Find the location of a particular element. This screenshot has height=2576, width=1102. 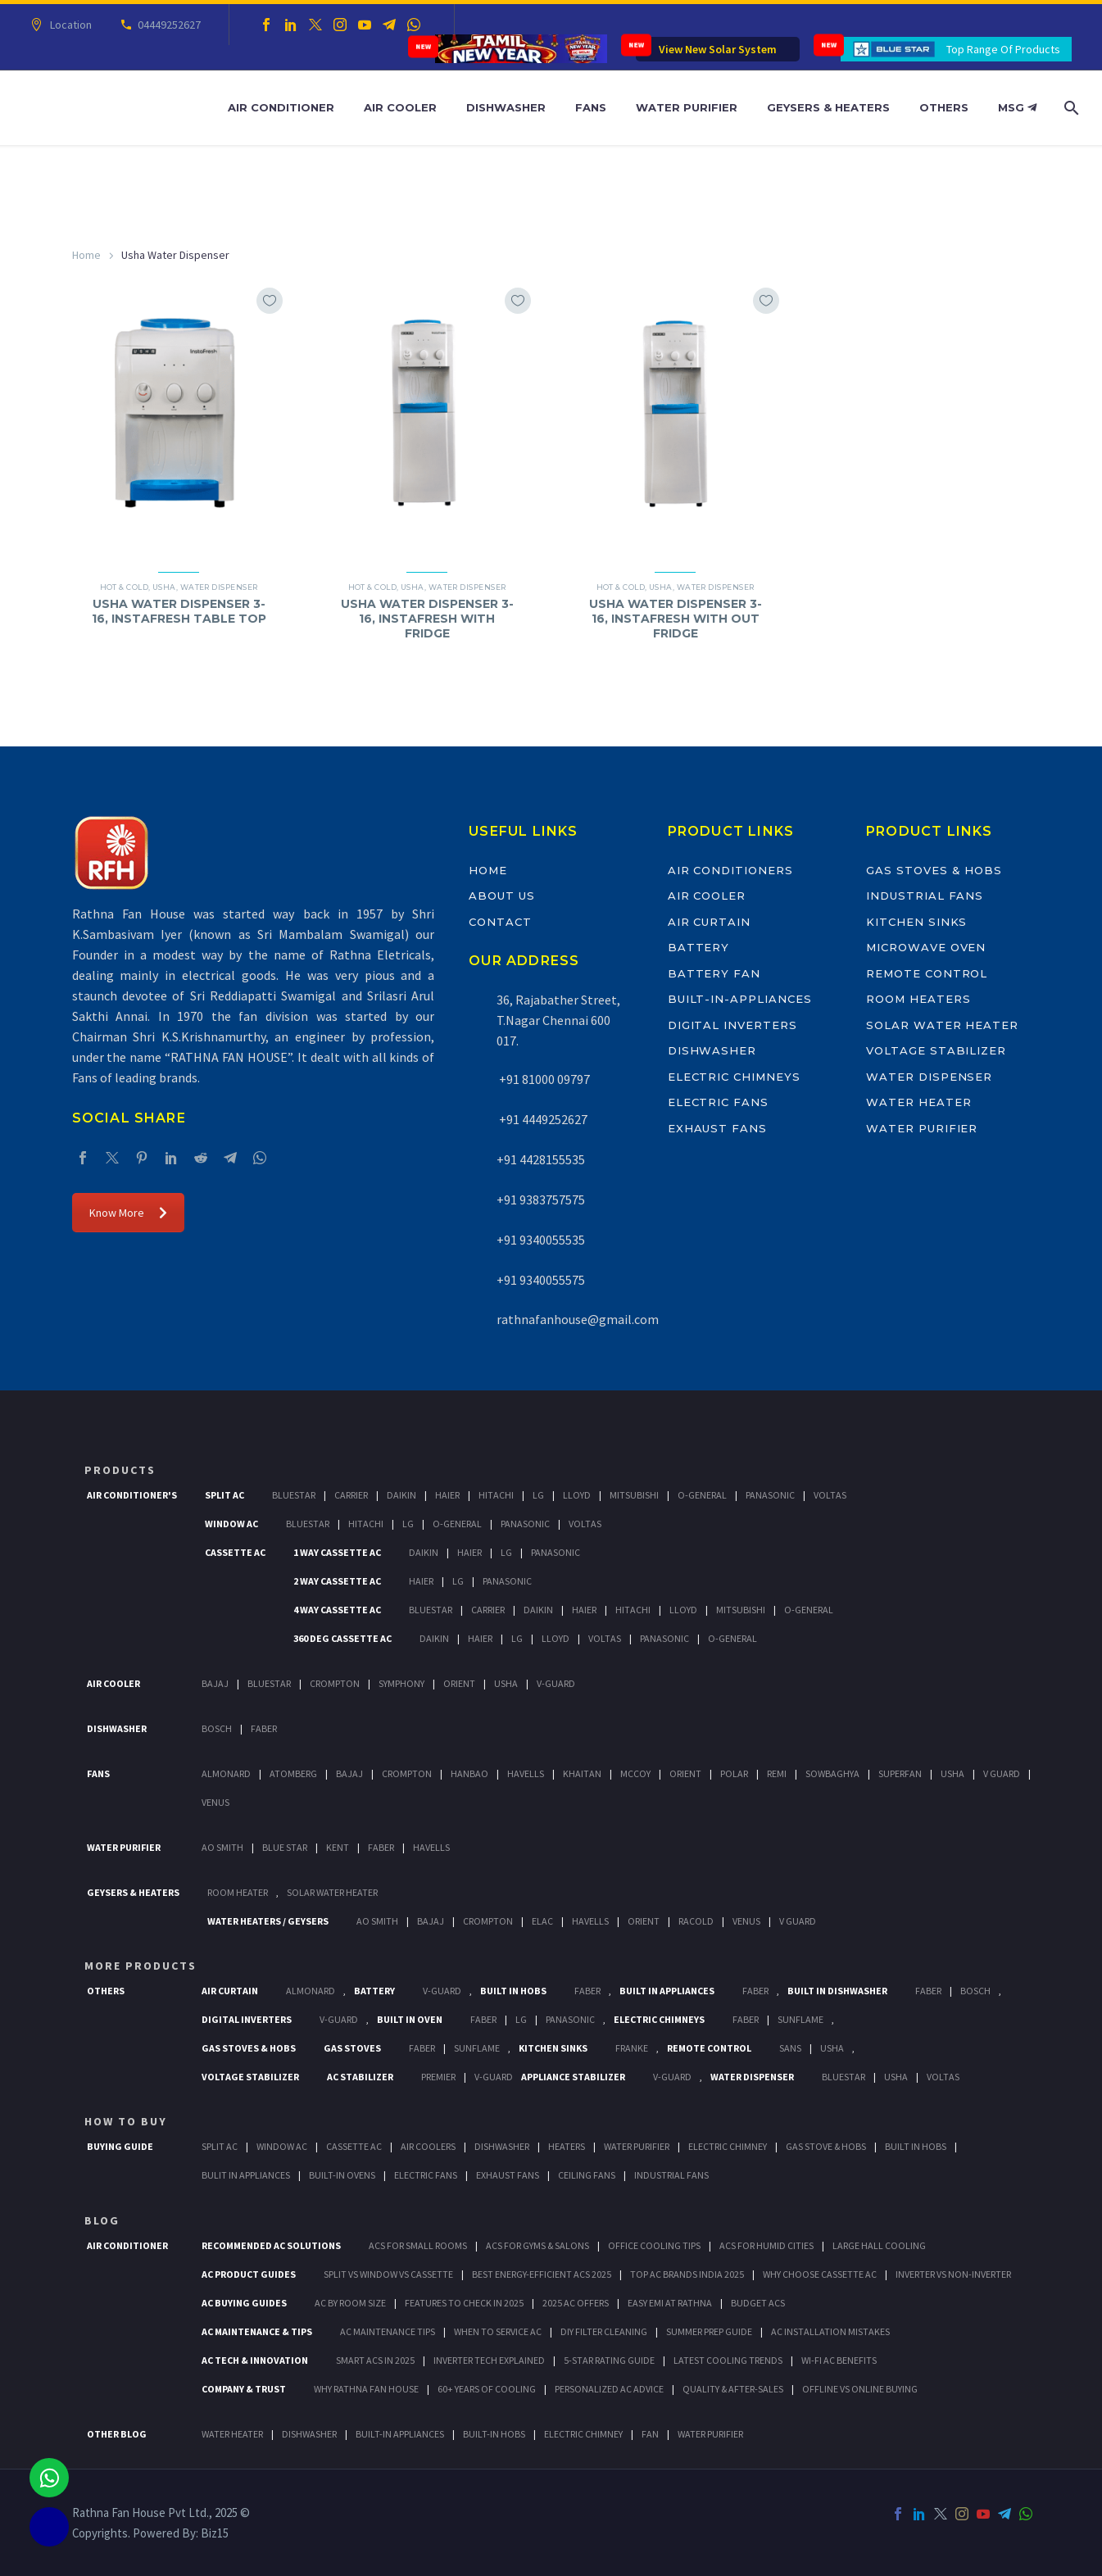

USHA WATER DISPENSER 3-16, INSTAFRESH TABLE TOP is located at coordinates (179, 611).